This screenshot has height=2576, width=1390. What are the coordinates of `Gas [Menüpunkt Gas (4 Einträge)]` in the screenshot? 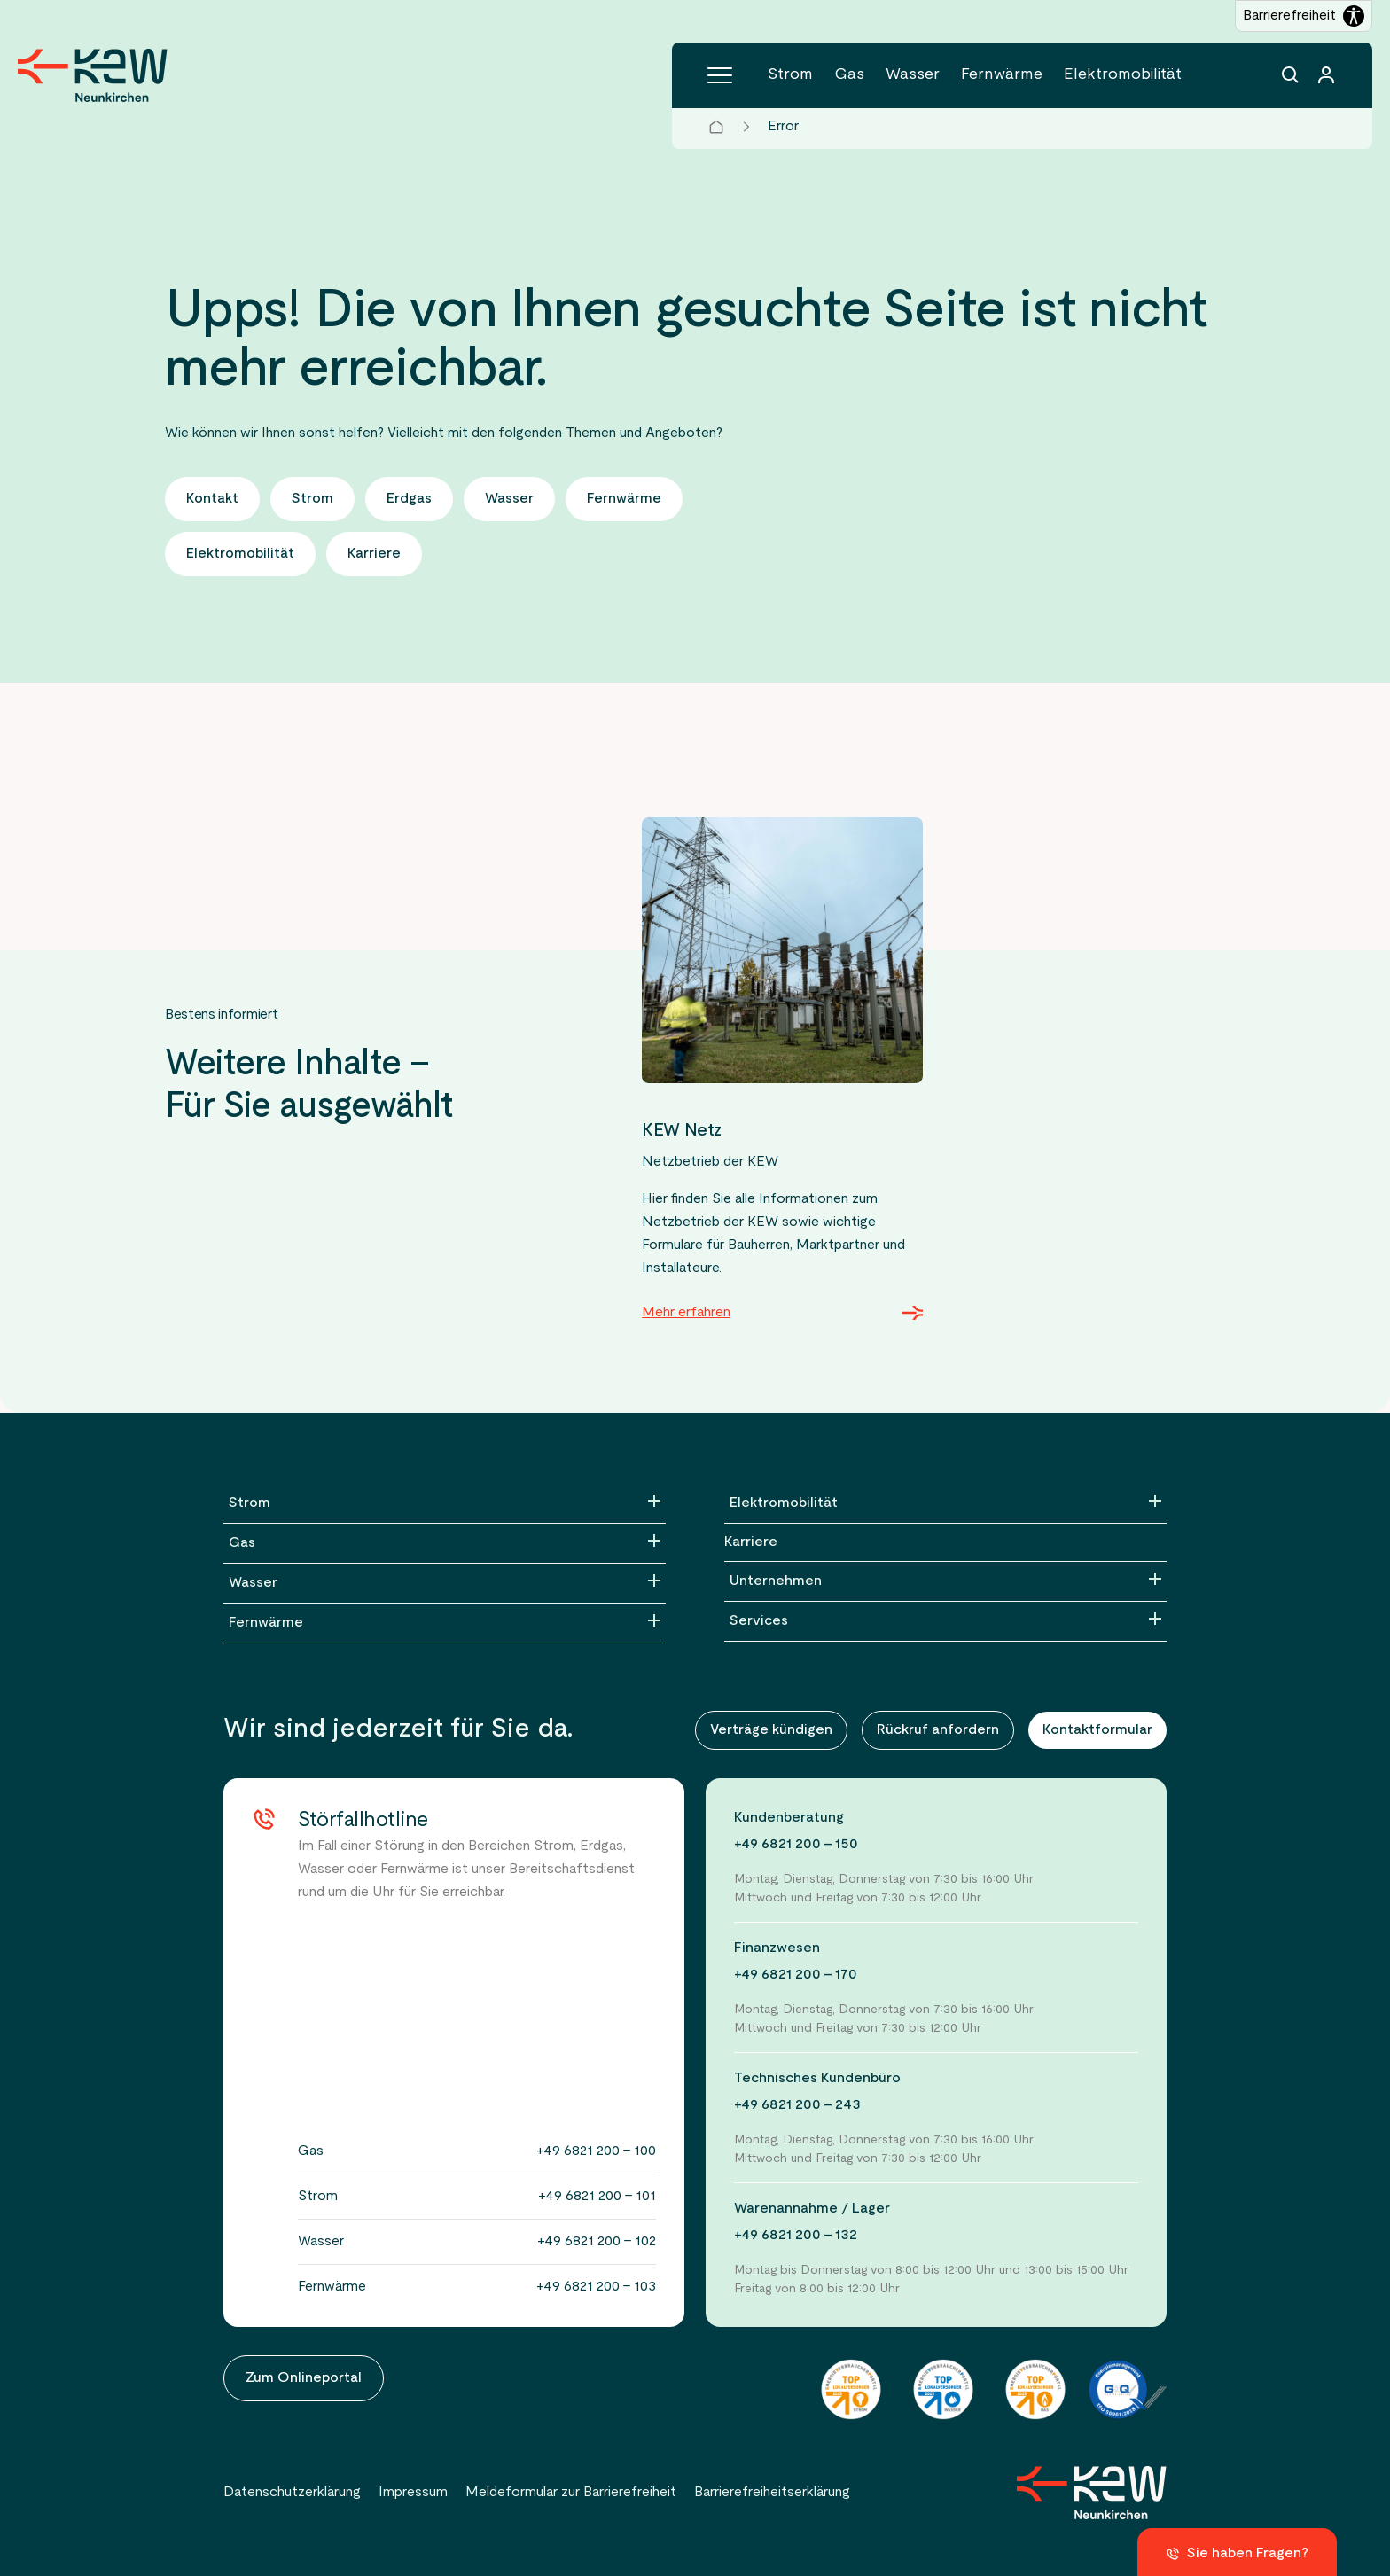 It's located at (849, 74).